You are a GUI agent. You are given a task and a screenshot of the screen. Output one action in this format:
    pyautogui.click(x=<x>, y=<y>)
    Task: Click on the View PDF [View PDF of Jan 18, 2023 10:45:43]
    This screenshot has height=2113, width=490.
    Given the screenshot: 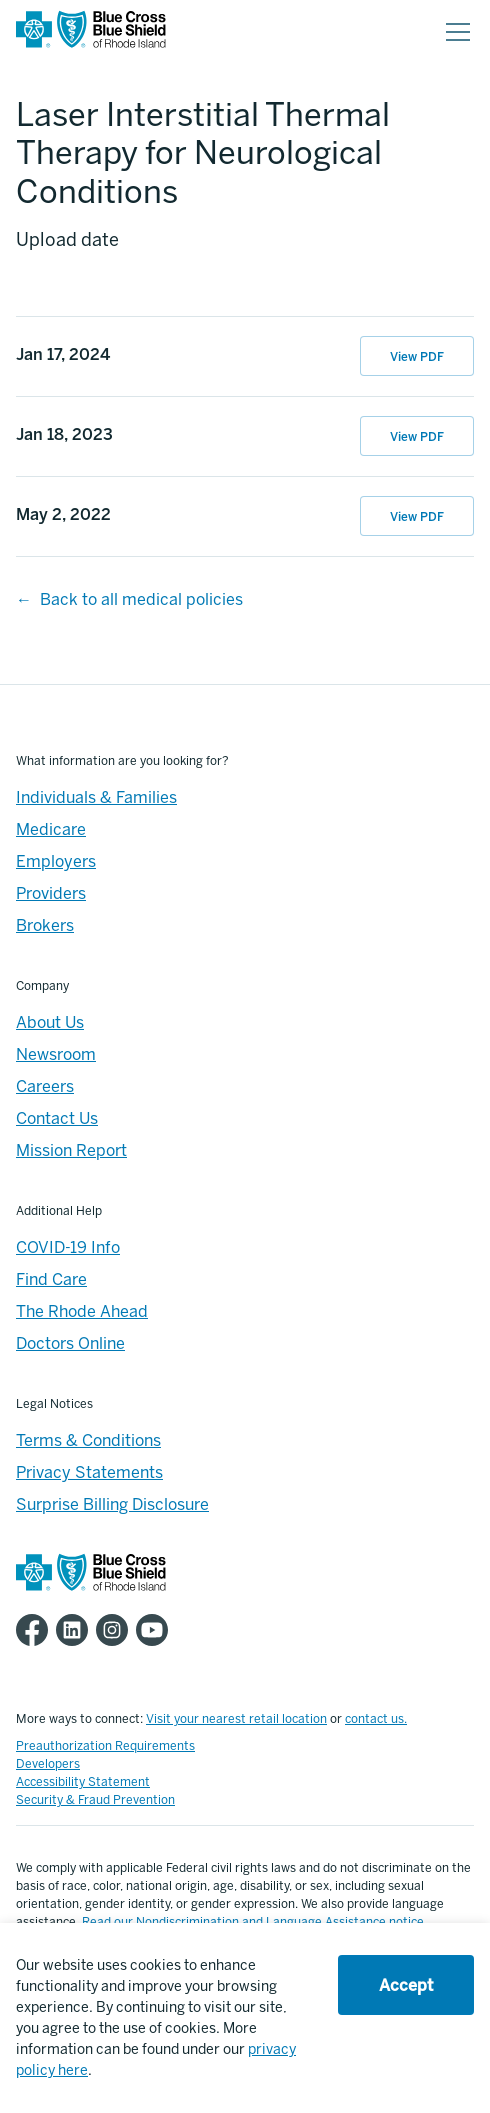 What is the action you would take?
    pyautogui.click(x=417, y=437)
    